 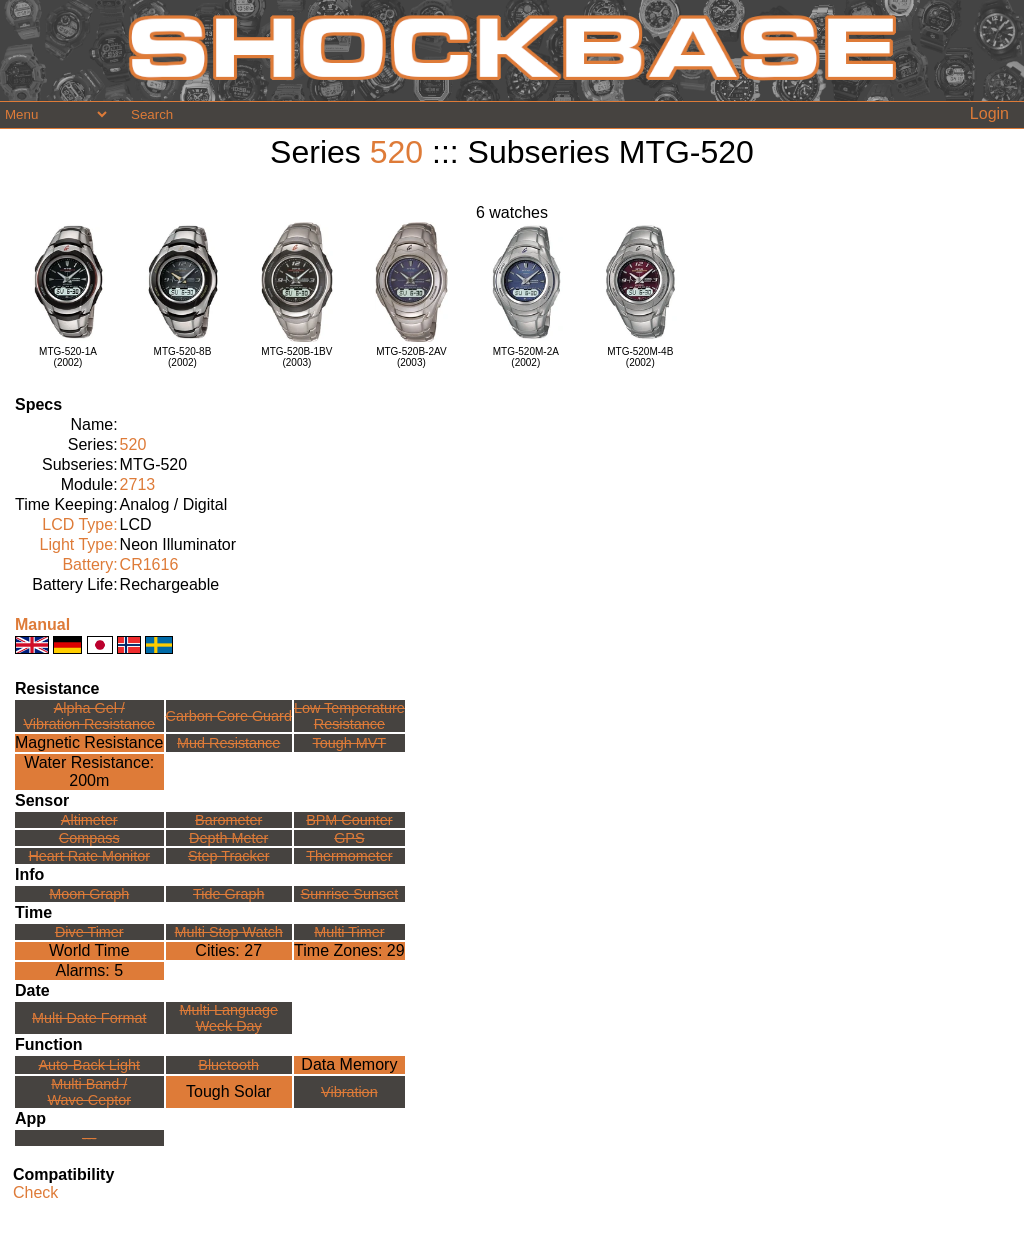 What do you see at coordinates (79, 544) in the screenshot?
I see `Light Type:` at bounding box center [79, 544].